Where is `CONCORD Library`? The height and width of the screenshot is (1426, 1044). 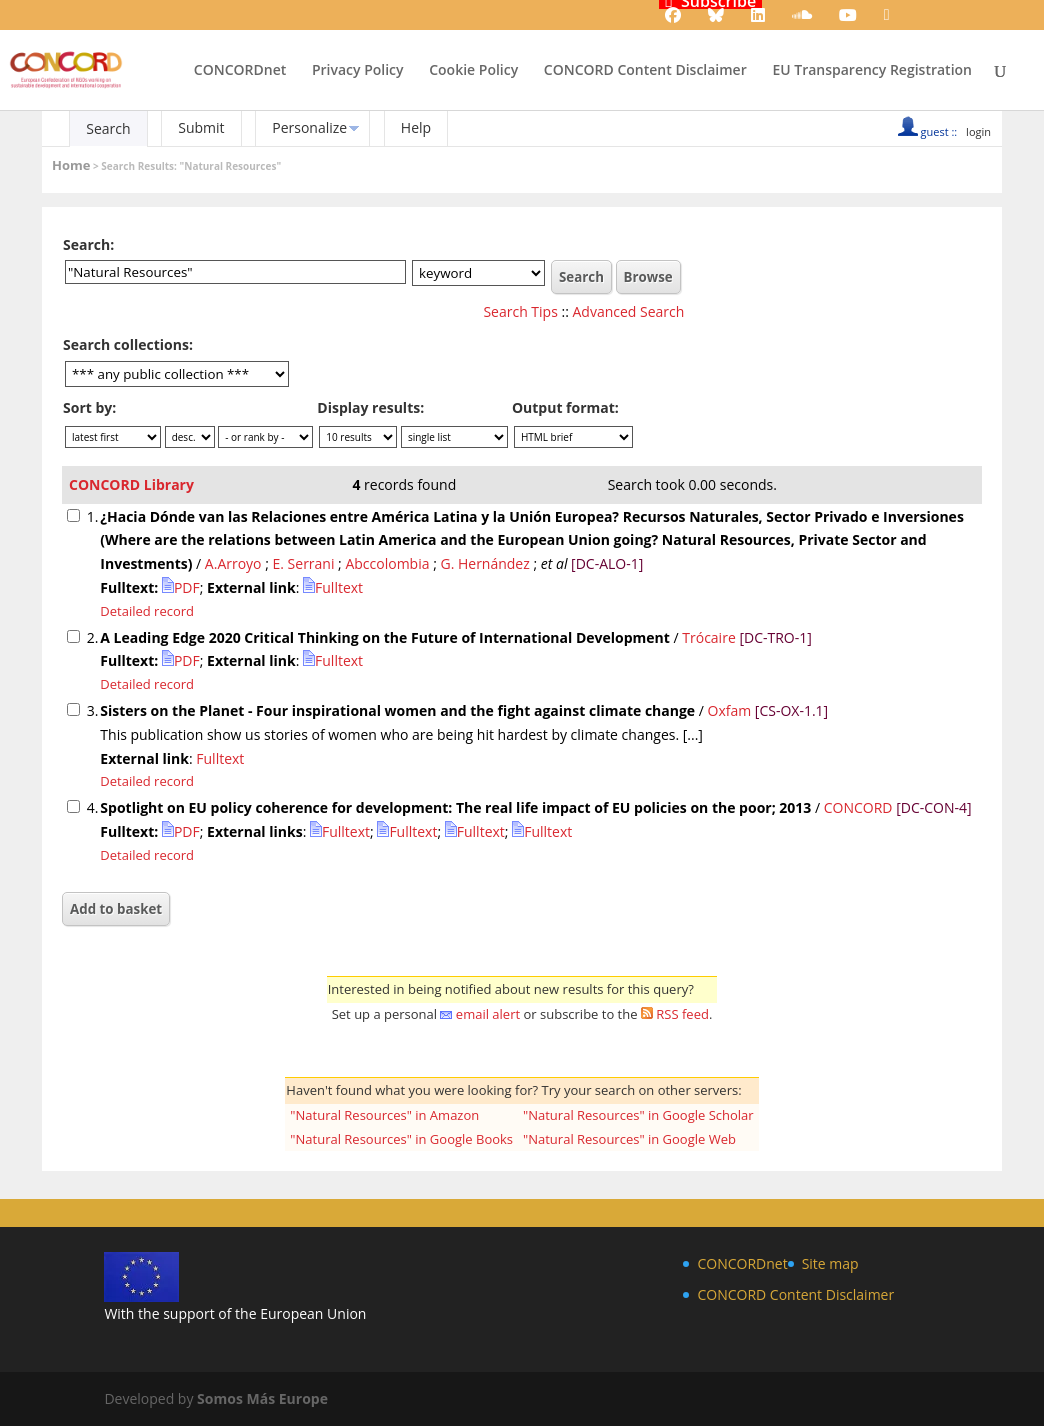 CONCORD Library is located at coordinates (131, 484).